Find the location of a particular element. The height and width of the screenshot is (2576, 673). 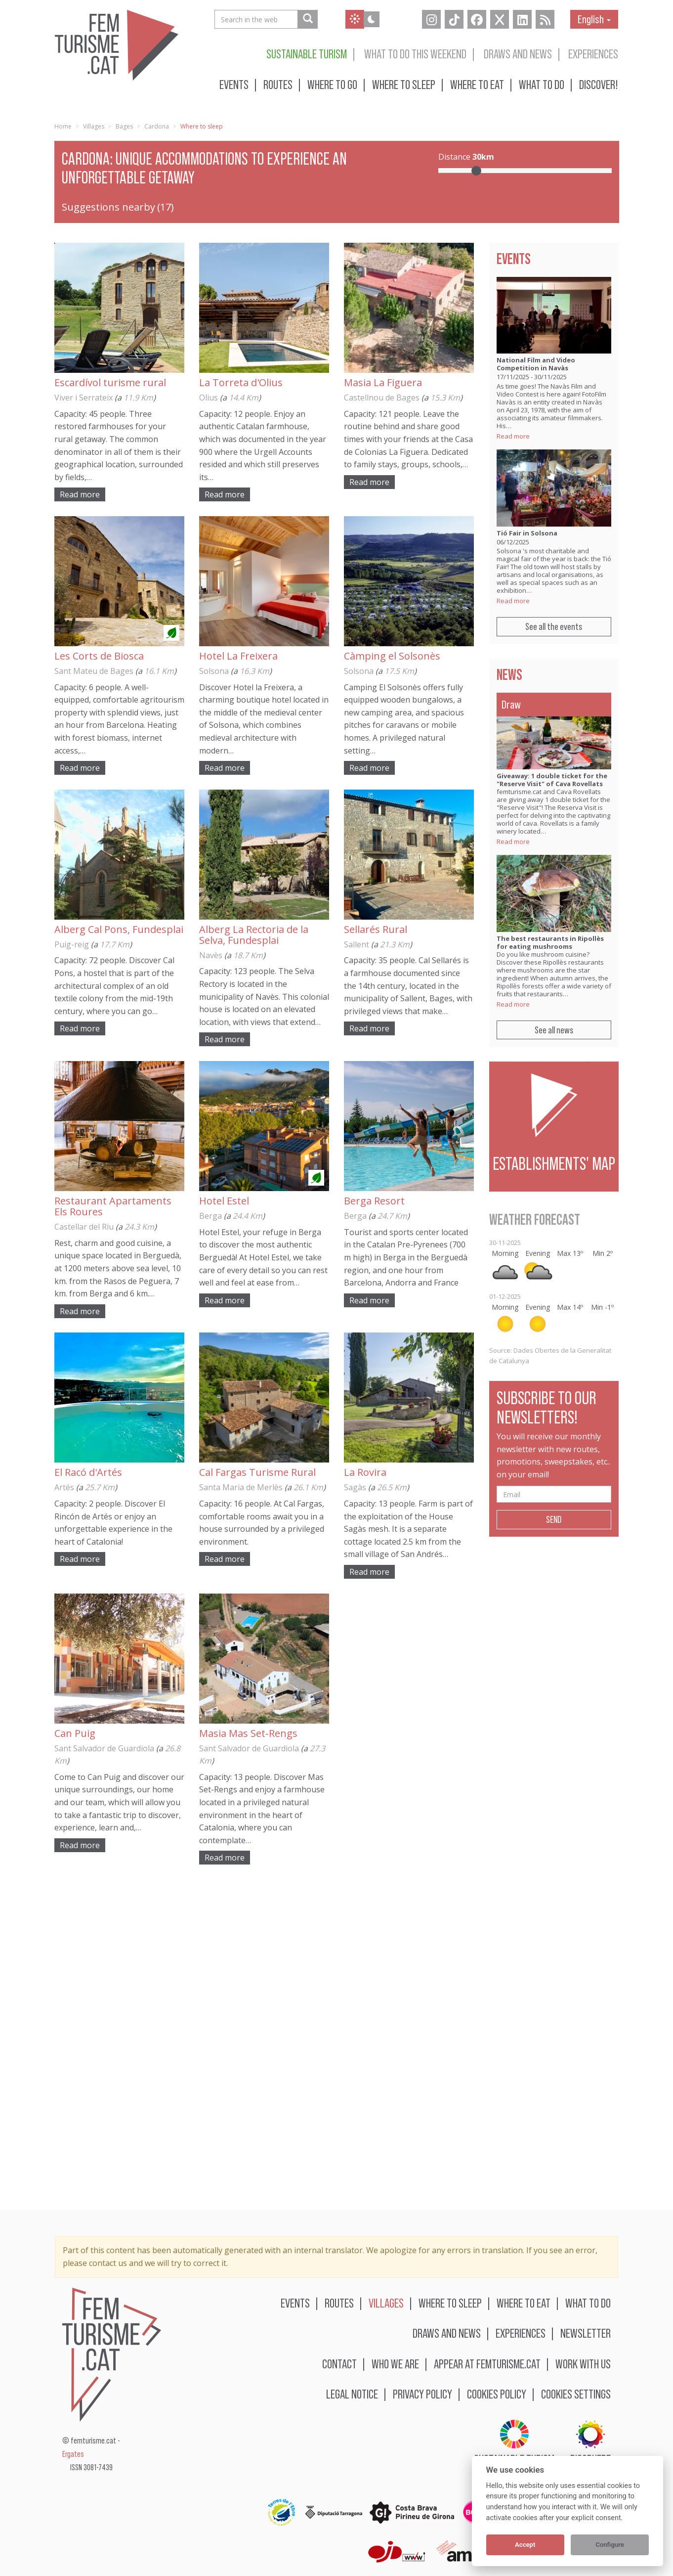

Càmping el Solsonès is located at coordinates (392, 656).